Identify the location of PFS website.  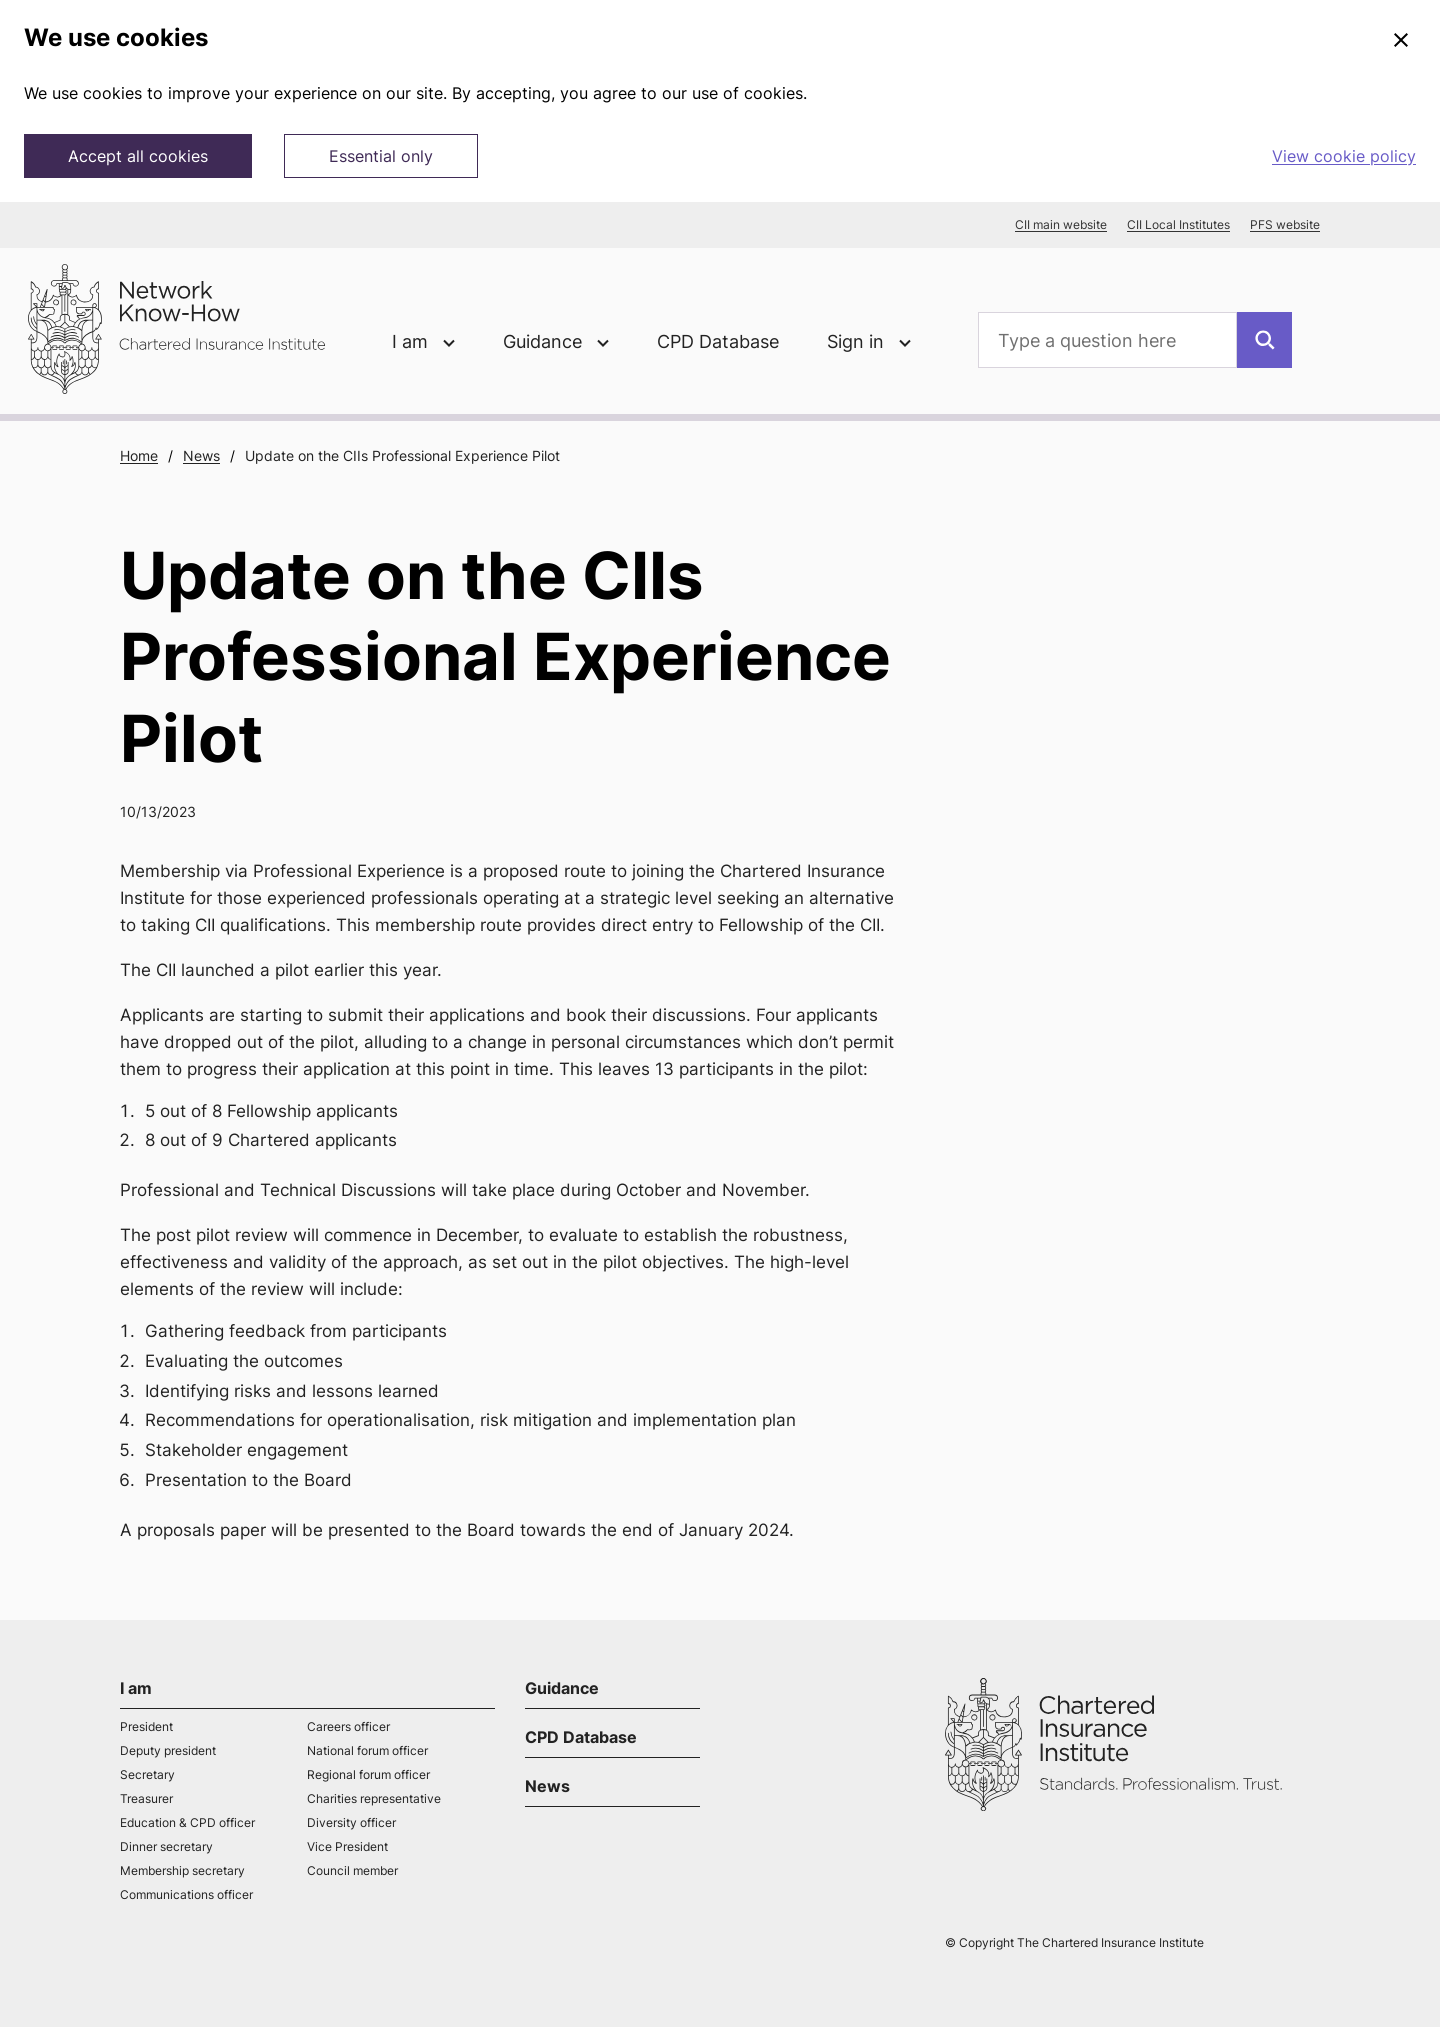
(1285, 225).